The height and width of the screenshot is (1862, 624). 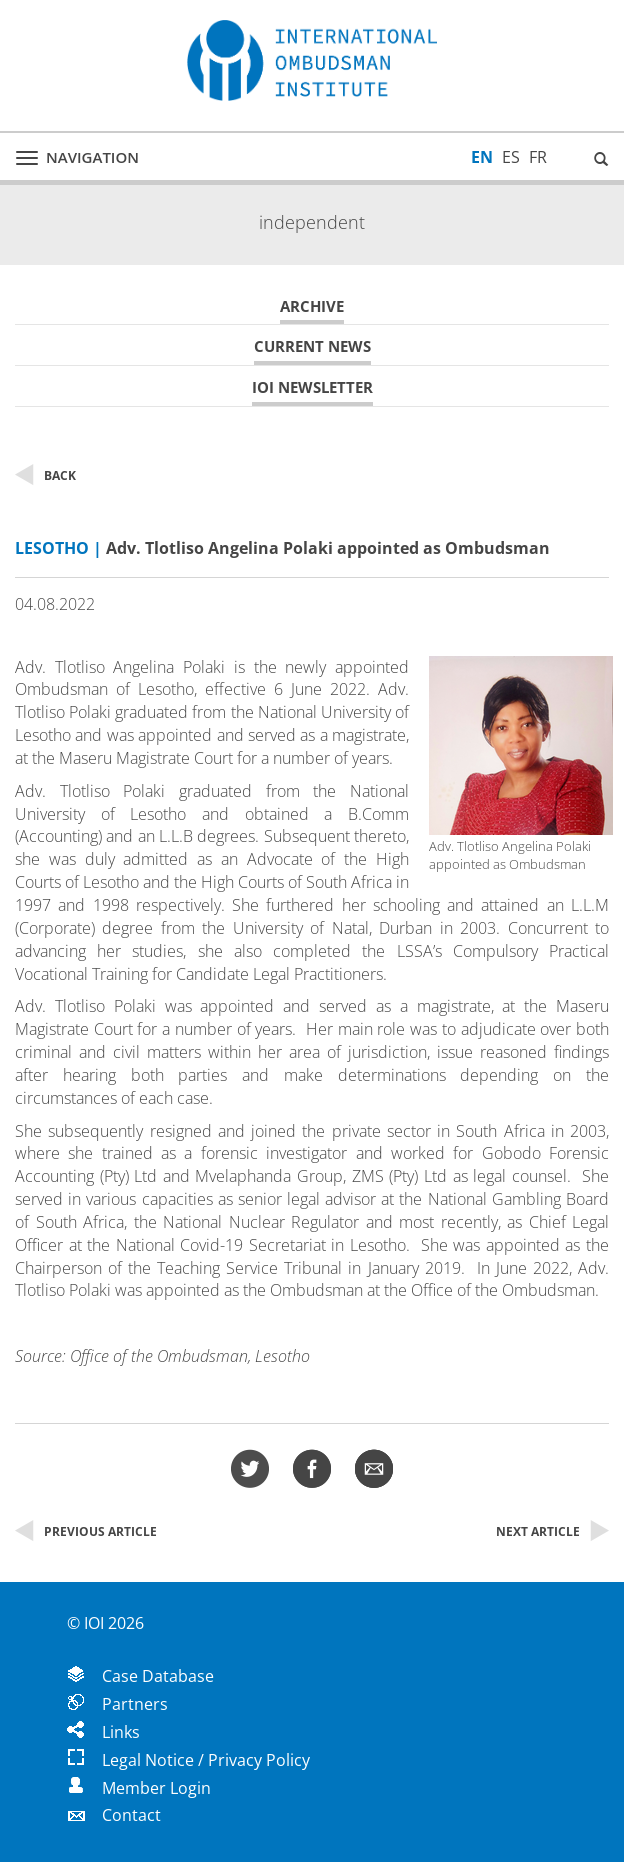 What do you see at coordinates (312, 306) in the screenshot?
I see `Archive` at bounding box center [312, 306].